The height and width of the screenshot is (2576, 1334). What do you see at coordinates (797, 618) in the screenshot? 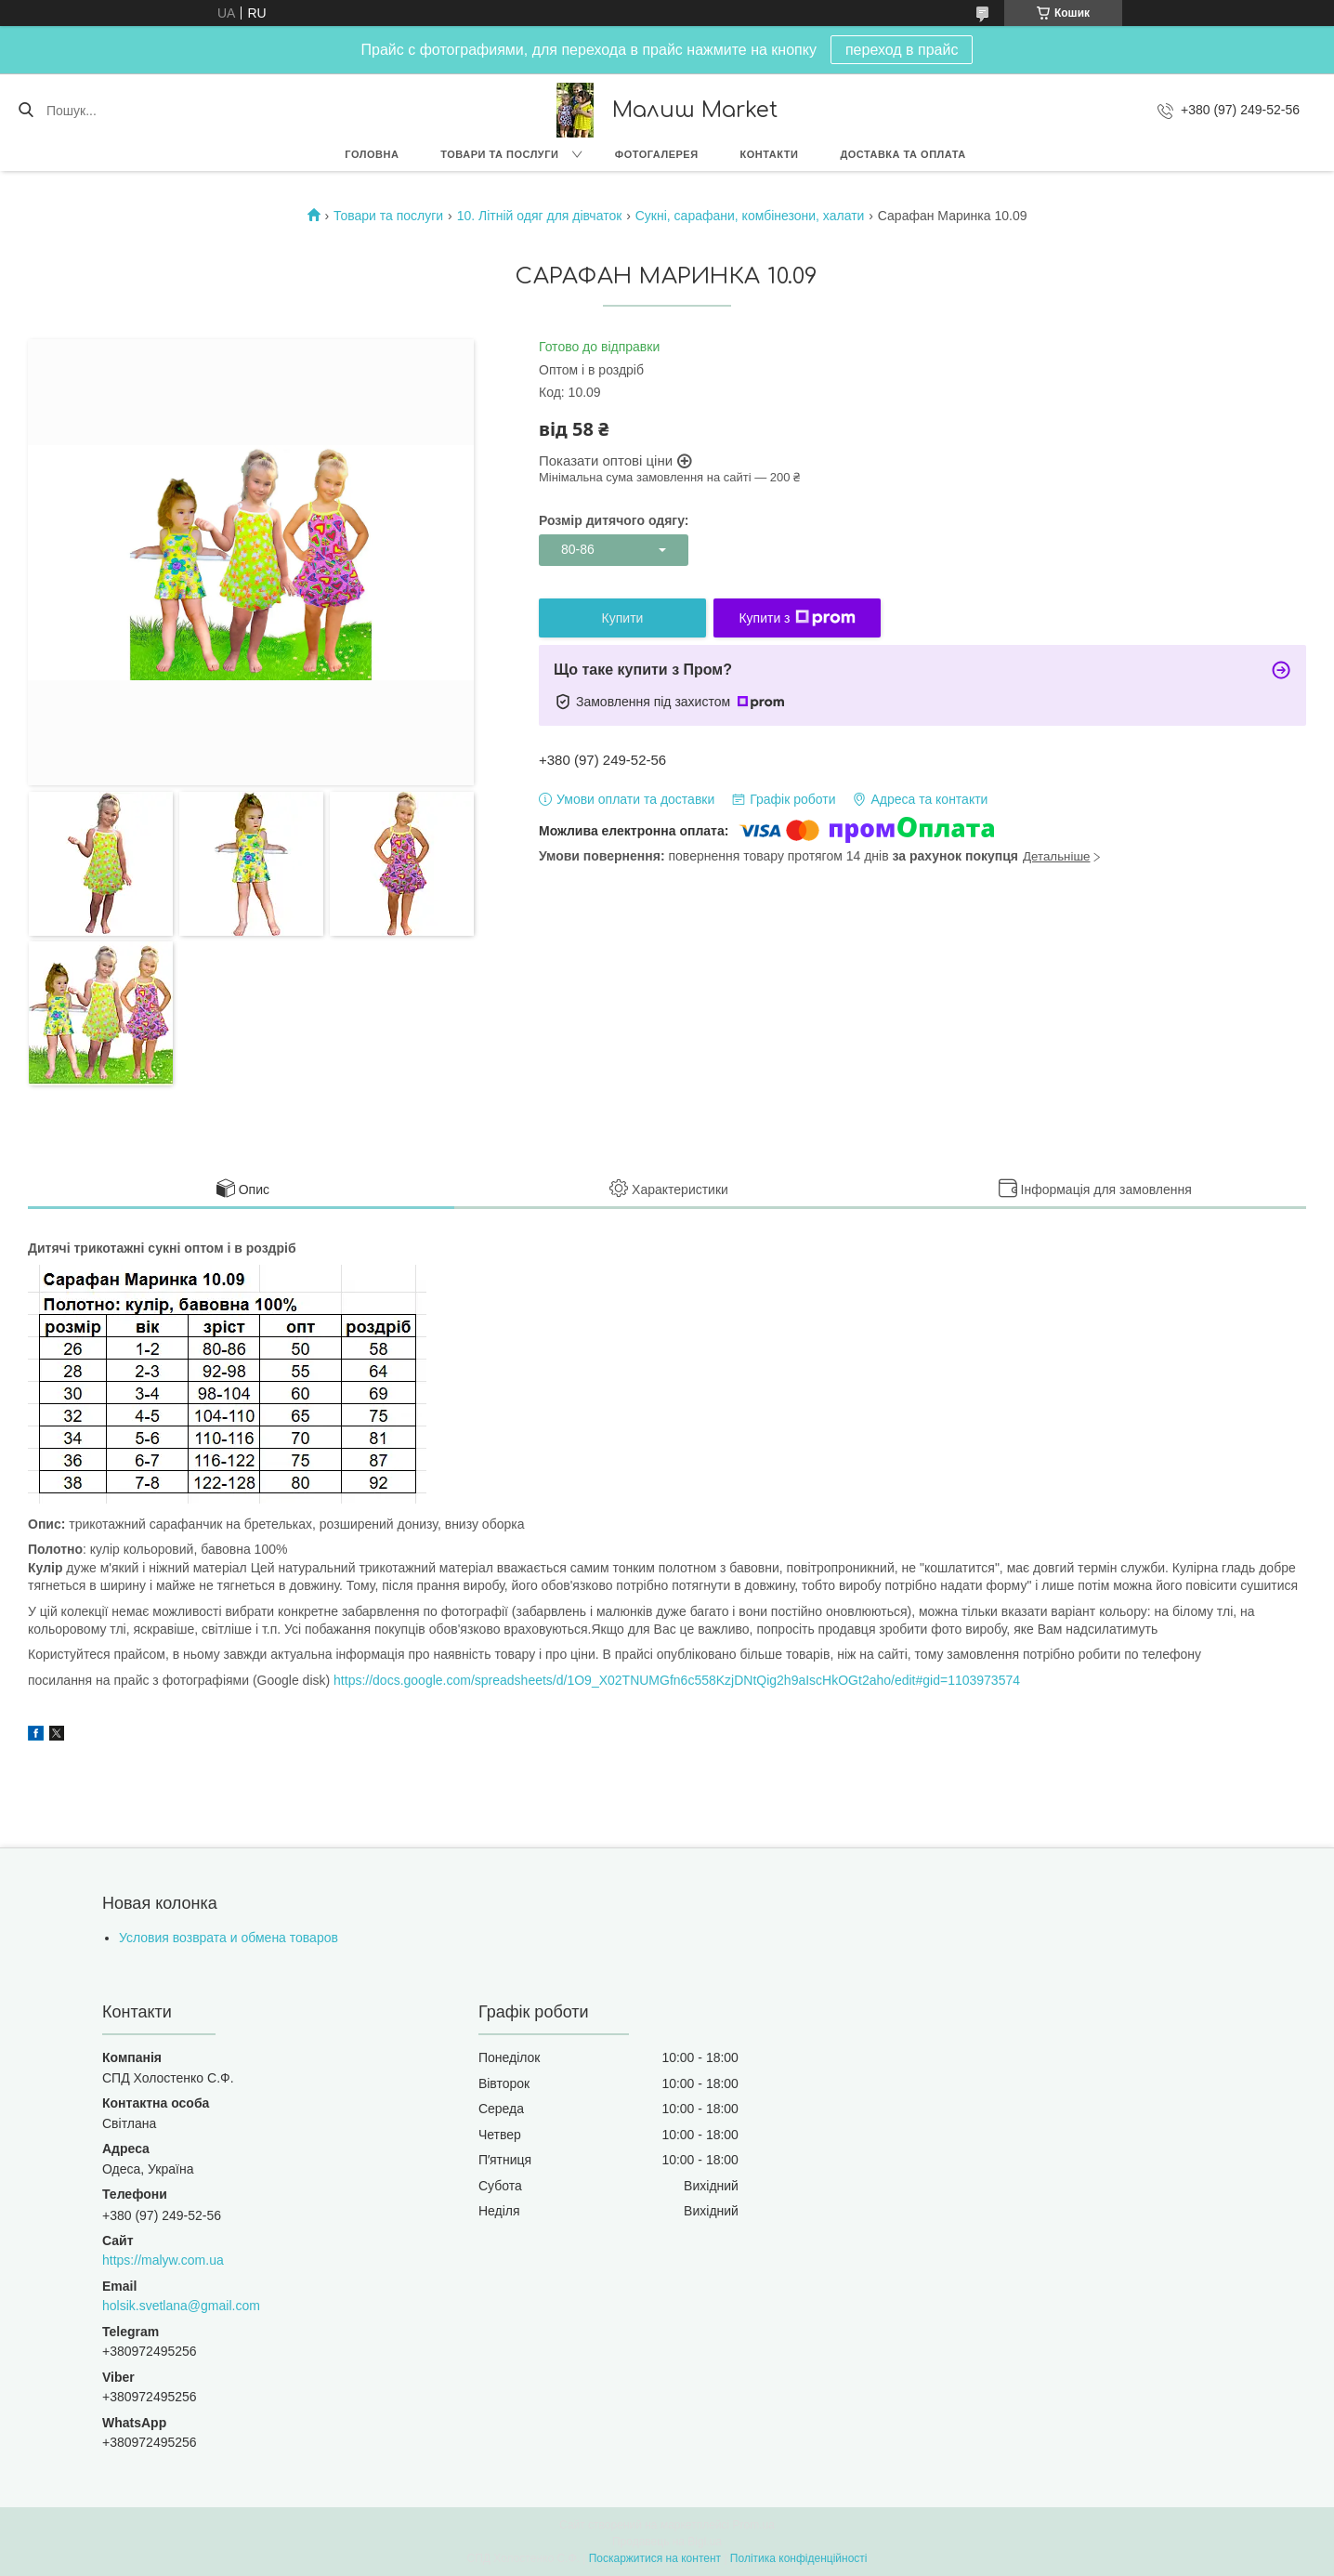
I see `Купити з` at bounding box center [797, 618].